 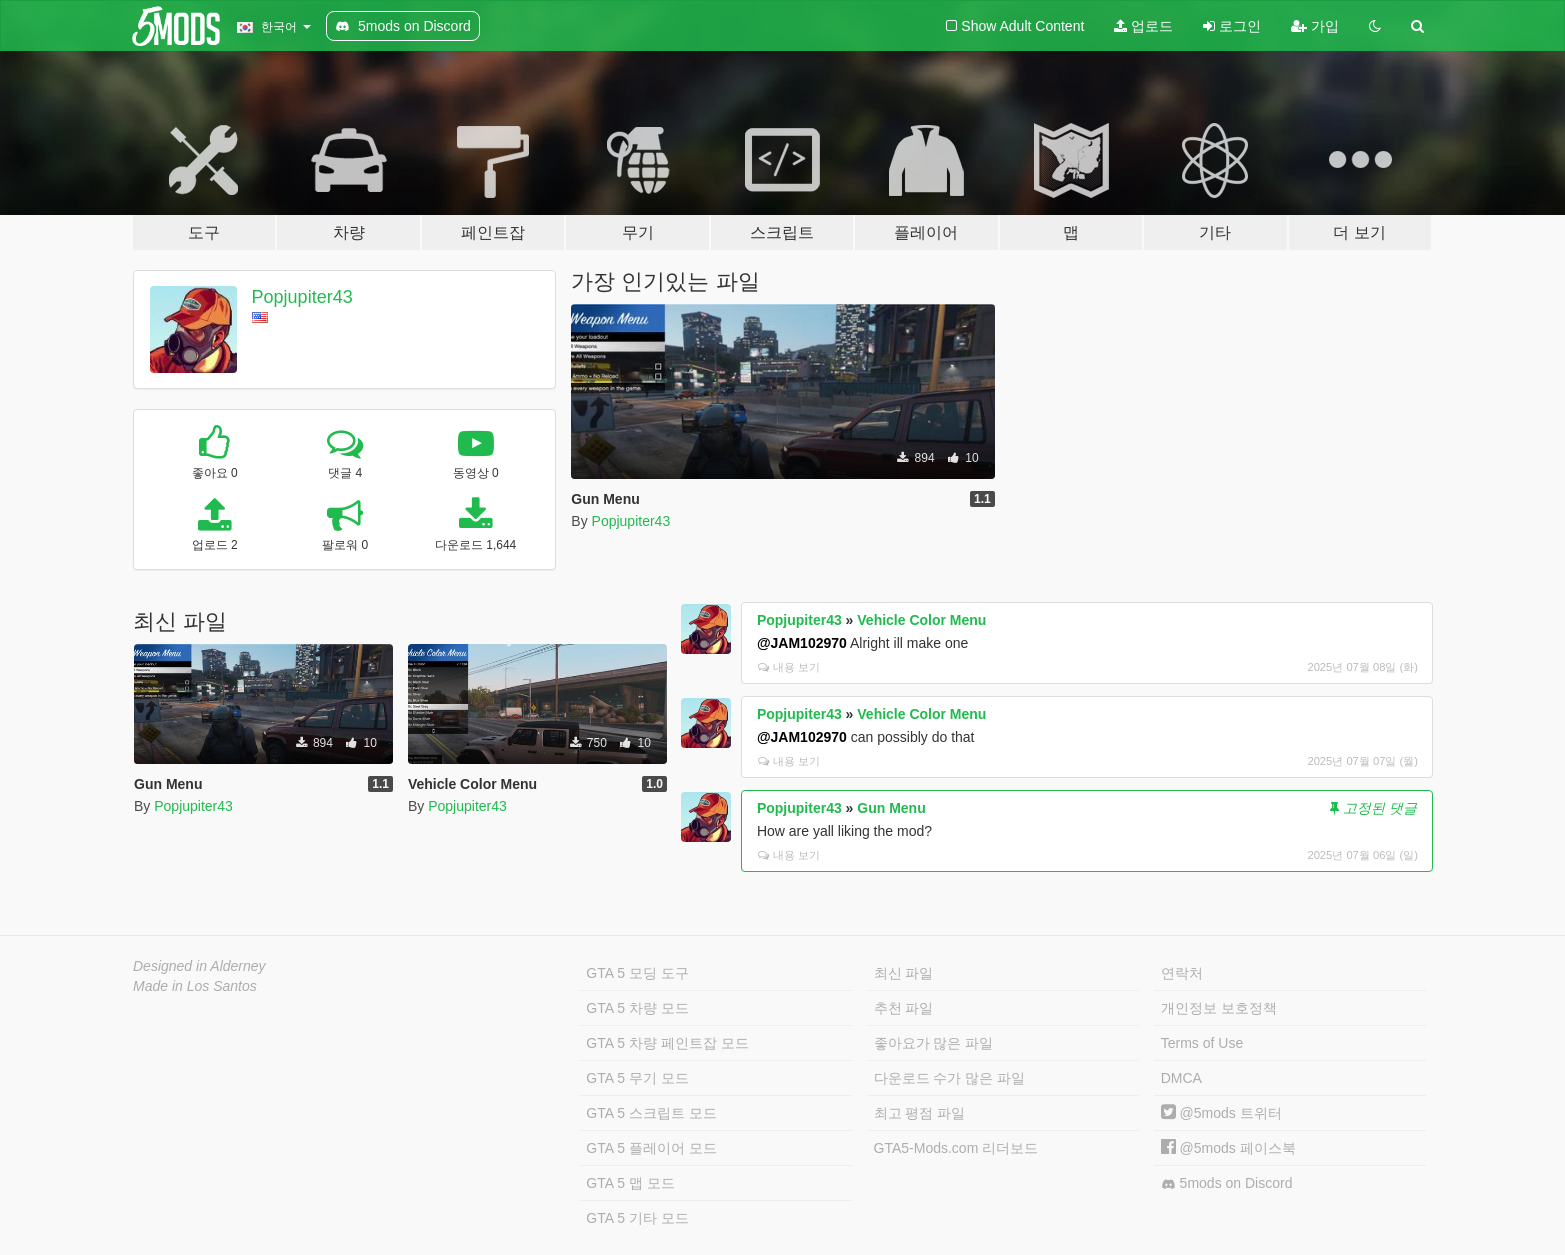 I want to click on 좋아요가 많은 파일, so click(x=934, y=1043).